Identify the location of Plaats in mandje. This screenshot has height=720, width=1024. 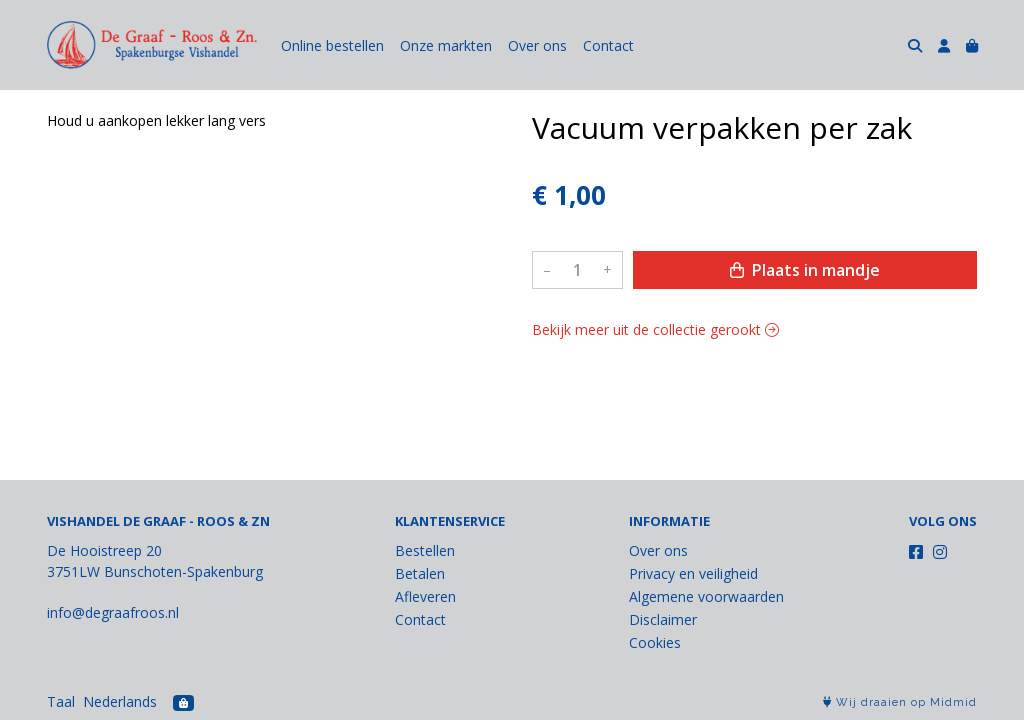
(805, 270).